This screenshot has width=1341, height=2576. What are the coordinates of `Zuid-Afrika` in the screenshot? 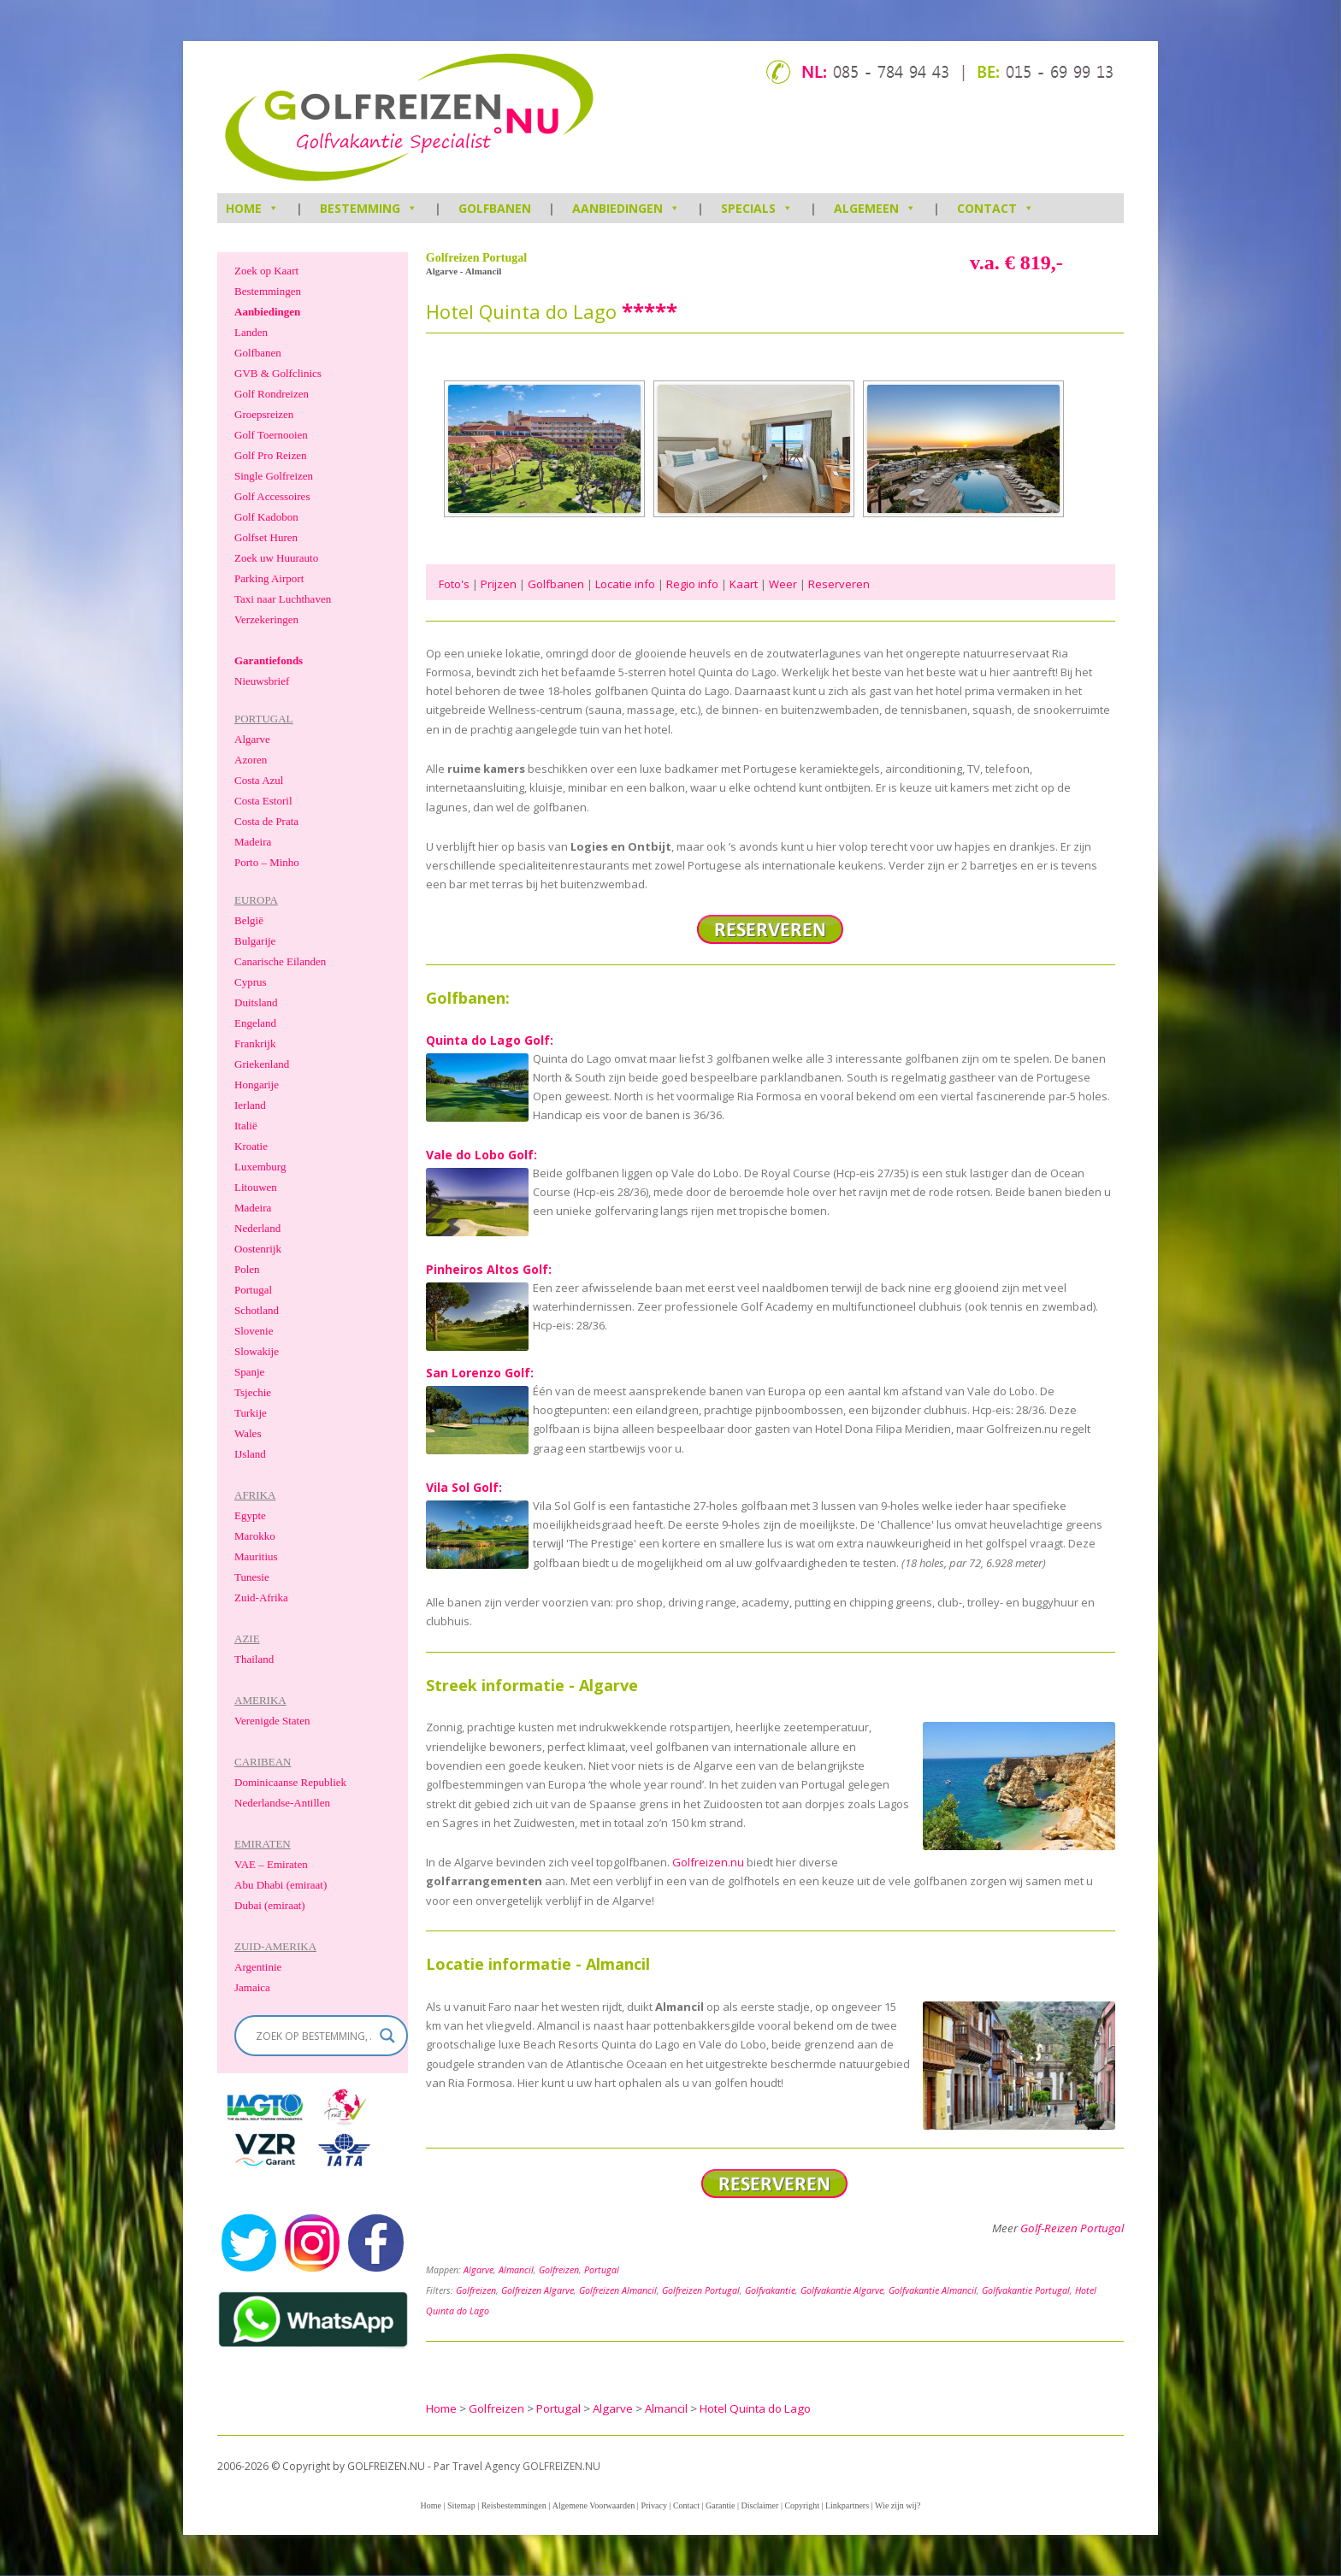 It's located at (261, 1597).